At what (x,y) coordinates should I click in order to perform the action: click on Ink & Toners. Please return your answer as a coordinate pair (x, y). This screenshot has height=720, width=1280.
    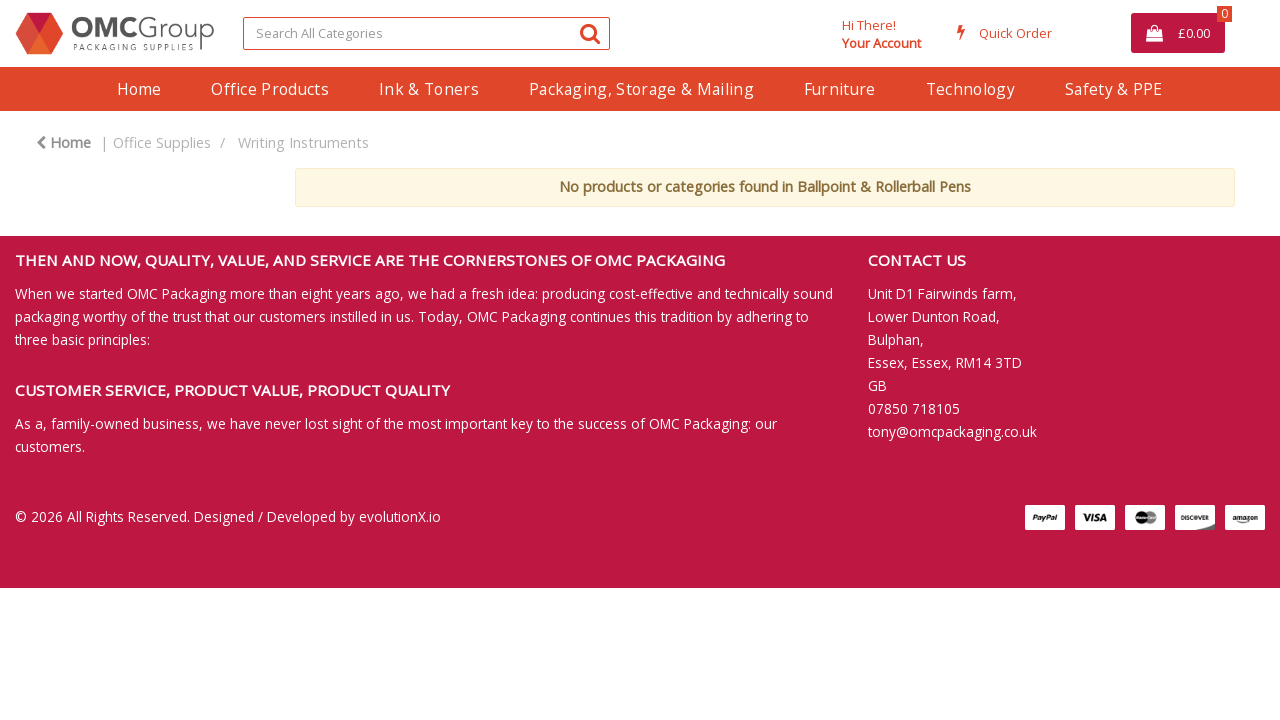
    Looking at the image, I should click on (429, 89).